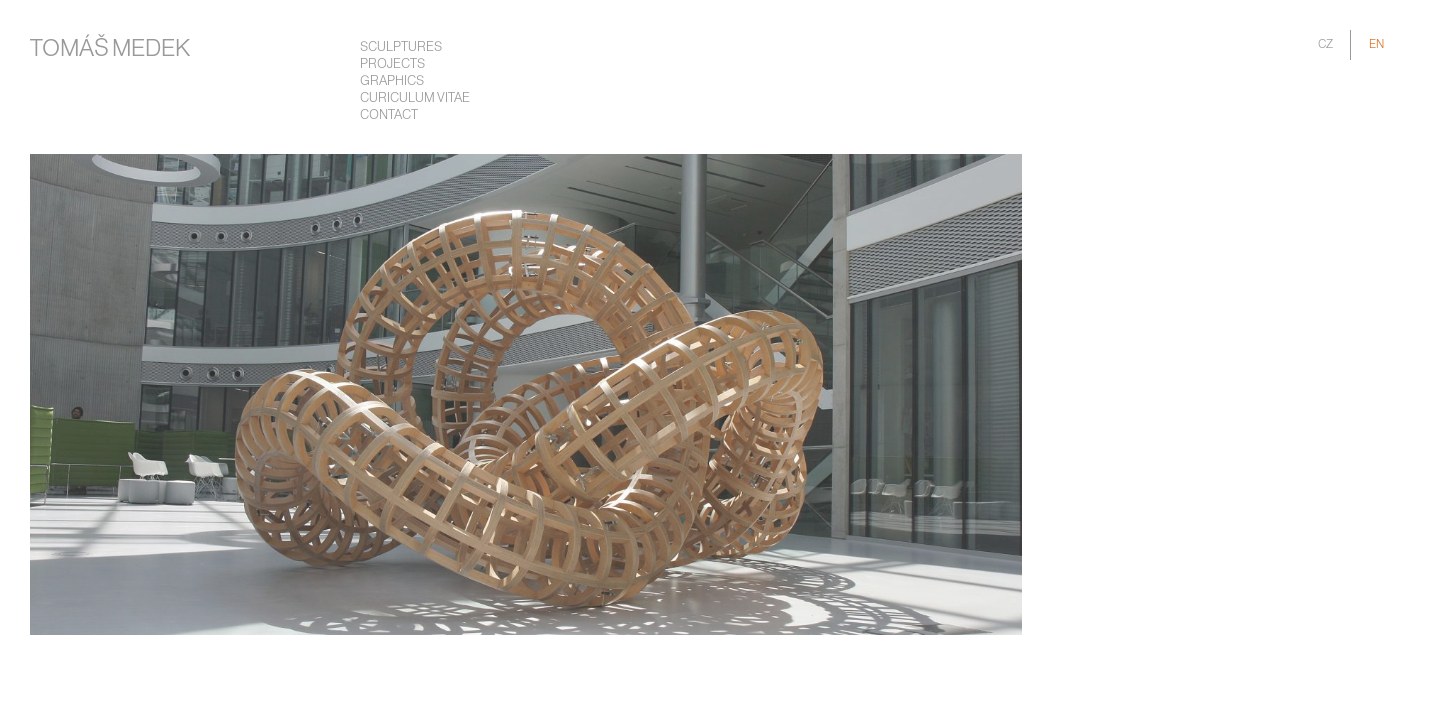 Image resolution: width=1440 pixels, height=720 pixels. I want to click on Curiculum Vitae, so click(415, 98).